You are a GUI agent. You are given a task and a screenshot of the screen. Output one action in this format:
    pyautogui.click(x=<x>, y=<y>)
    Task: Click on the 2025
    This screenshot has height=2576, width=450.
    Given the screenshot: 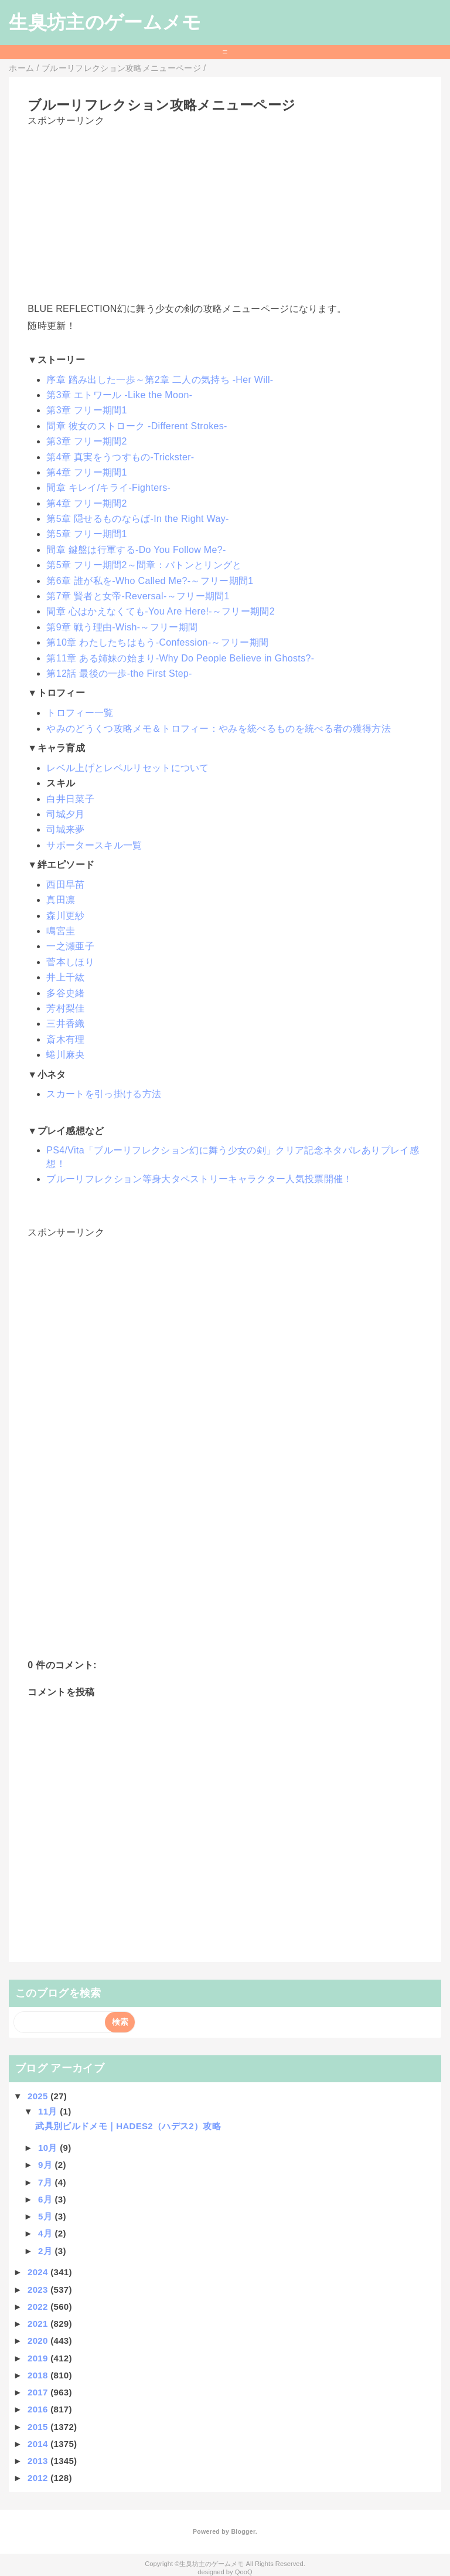 What is the action you would take?
    pyautogui.click(x=39, y=2096)
    